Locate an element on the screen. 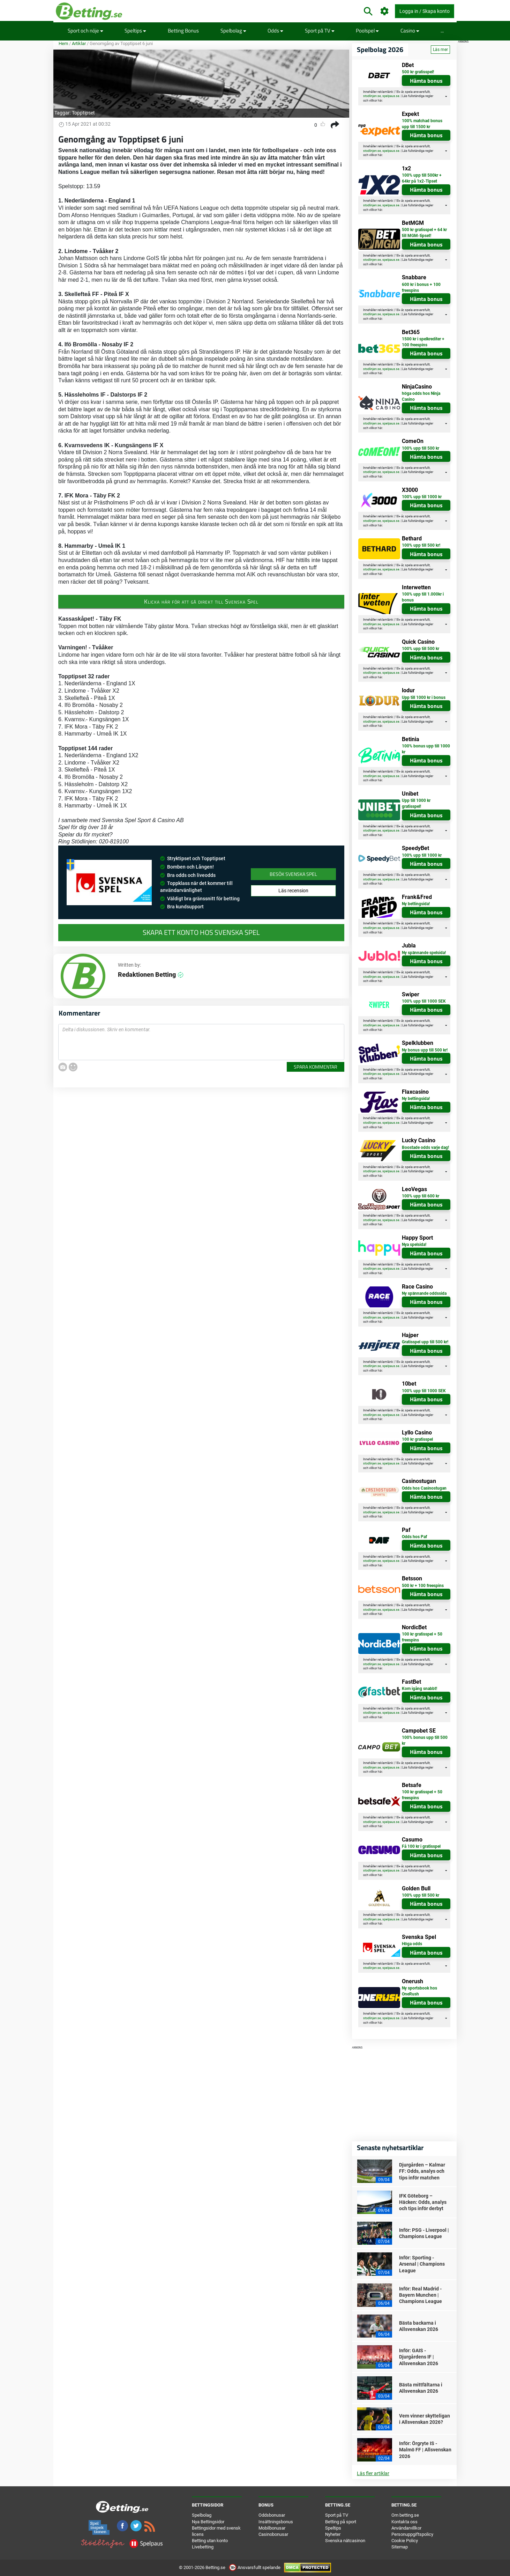  100% bonus upp till 500 kr is located at coordinates (425, 1740).